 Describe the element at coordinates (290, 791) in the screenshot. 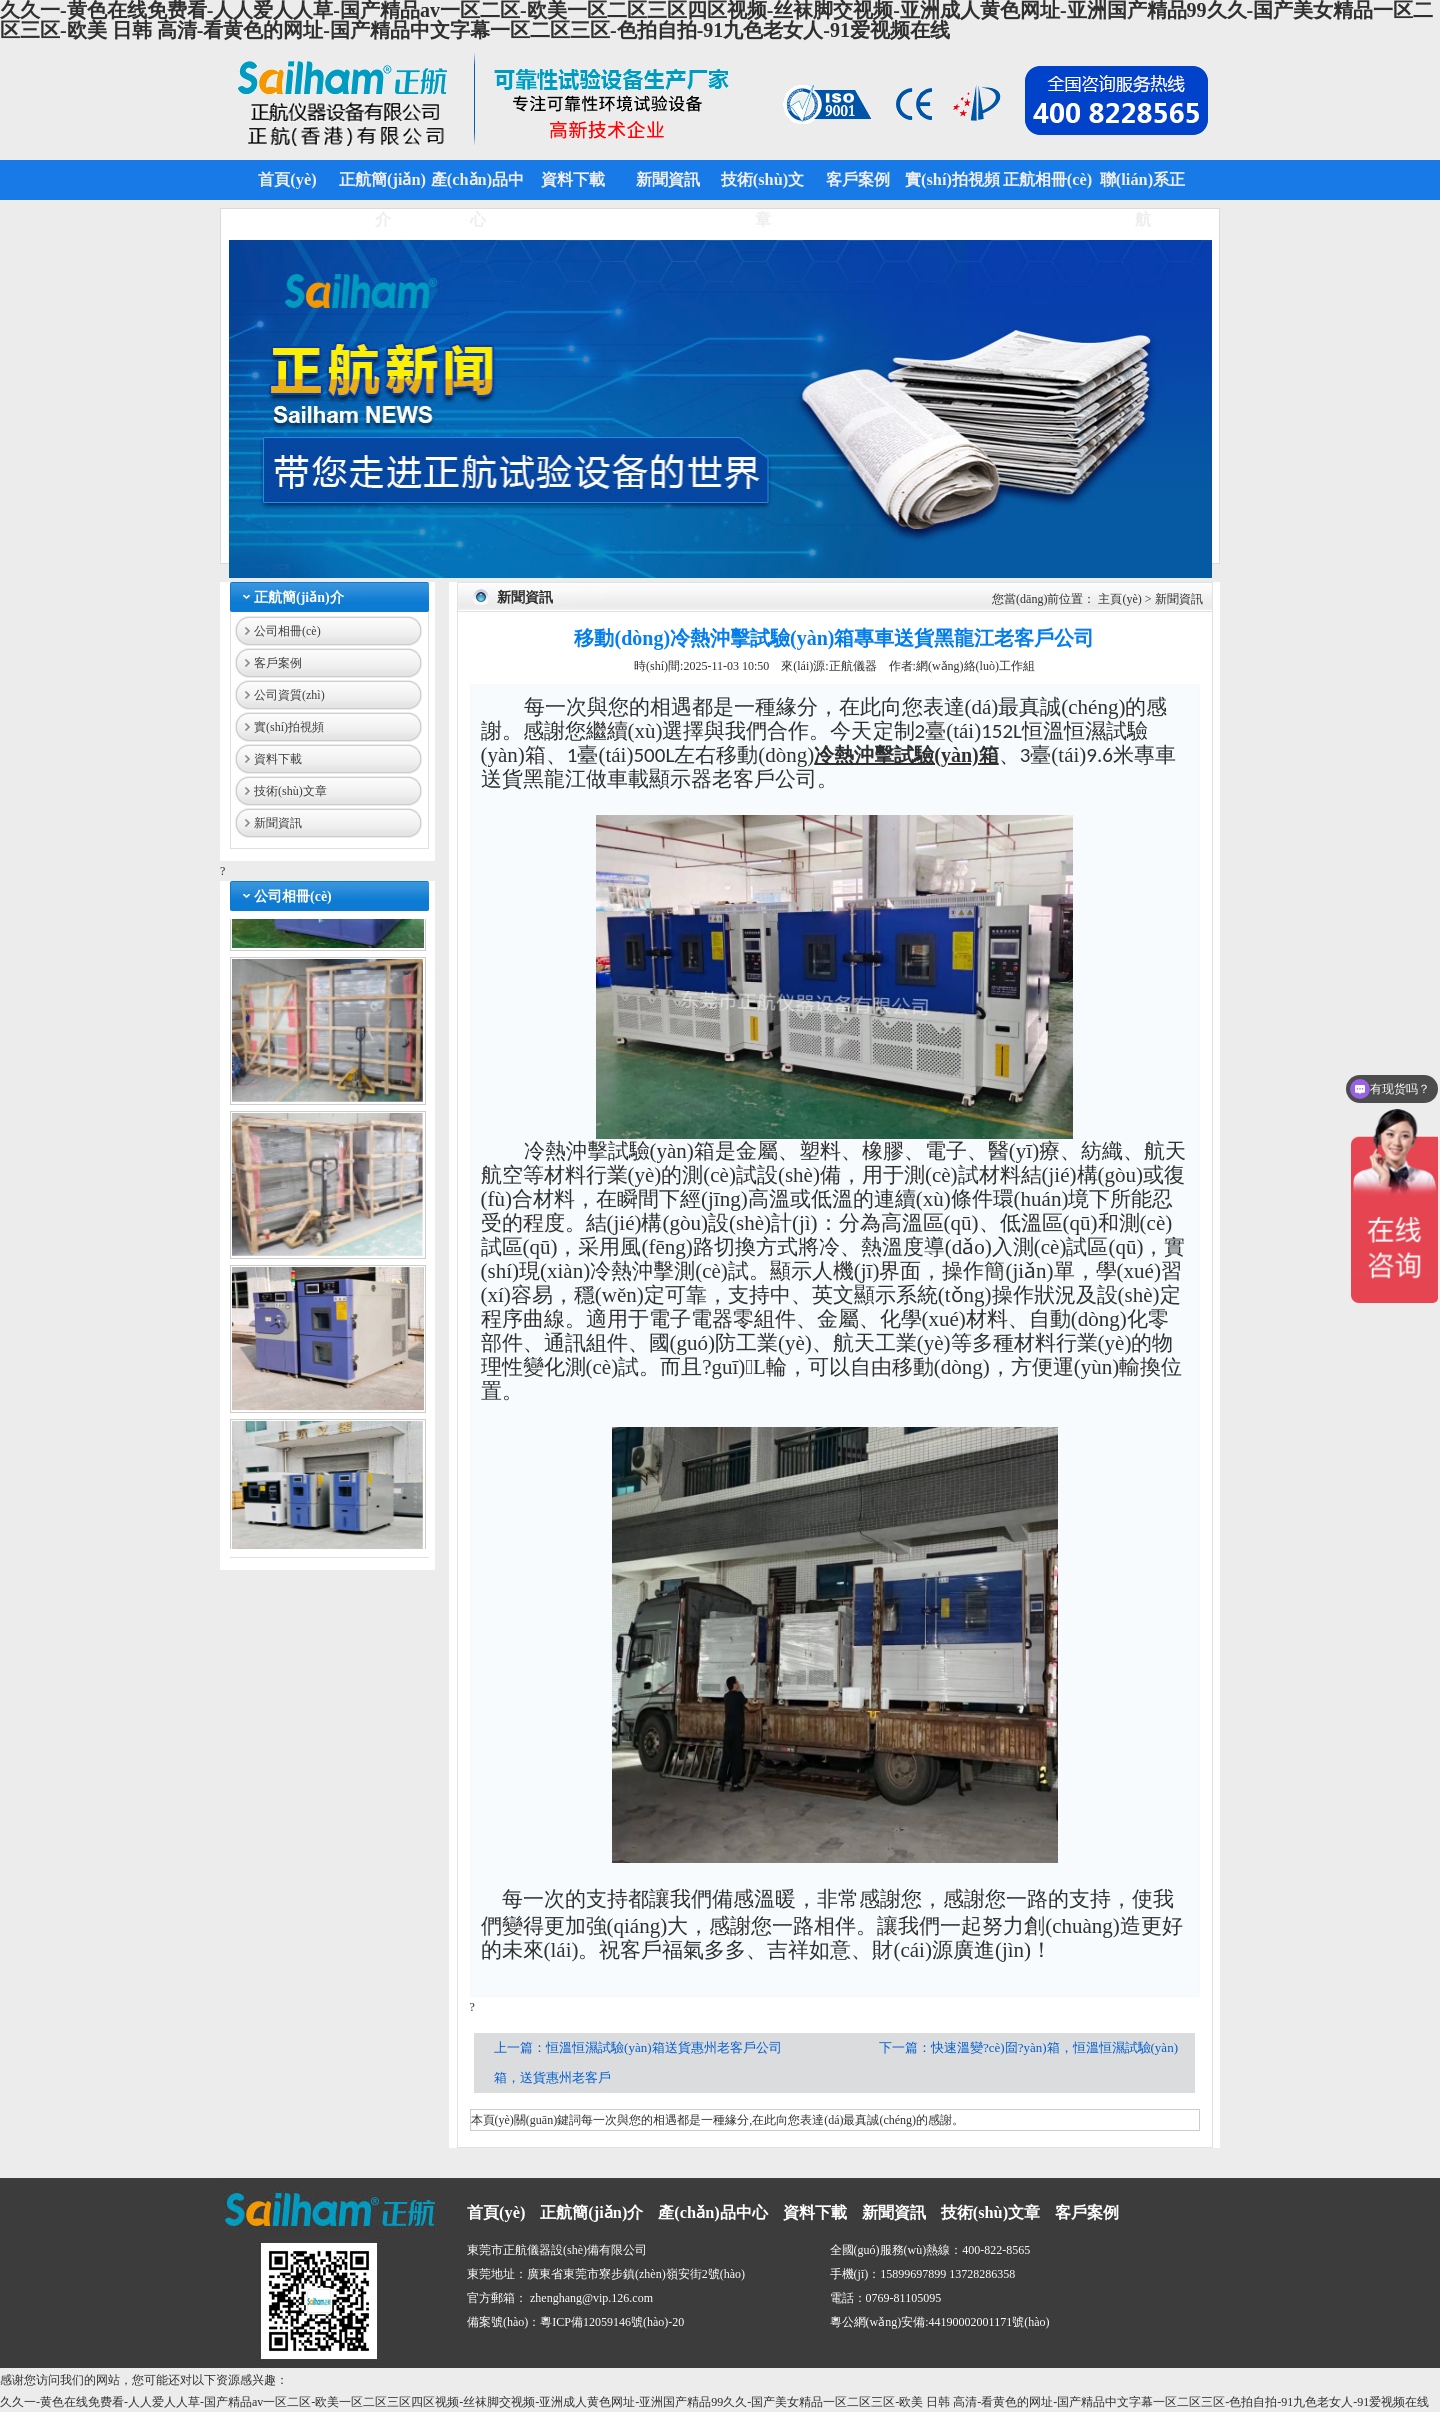

I see `技術(shù)文章` at that location.